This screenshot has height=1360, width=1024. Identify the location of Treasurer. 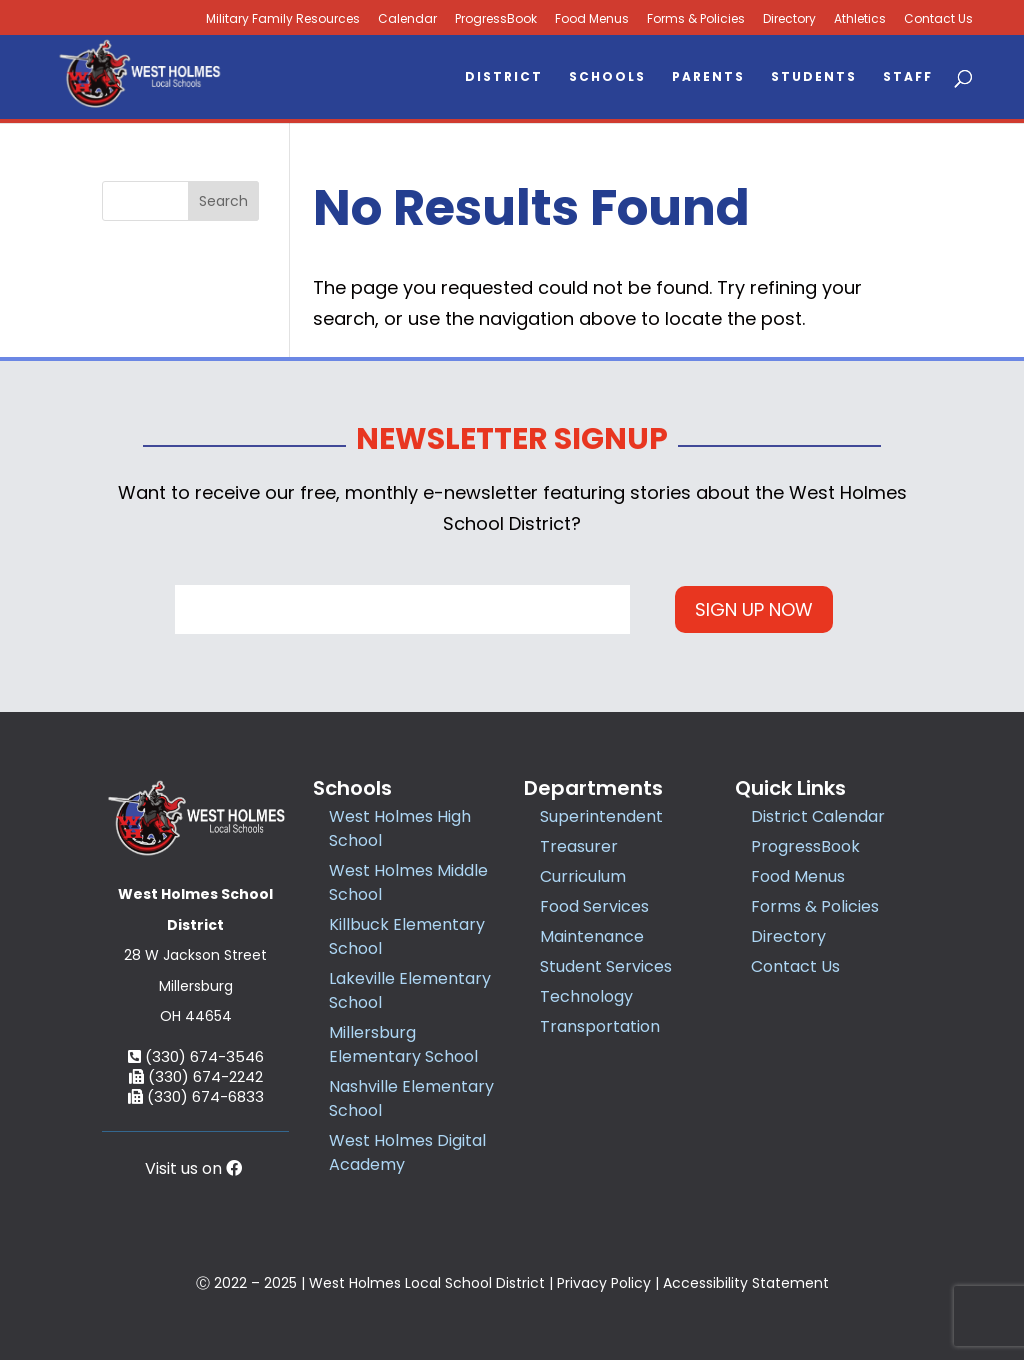
(579, 846).